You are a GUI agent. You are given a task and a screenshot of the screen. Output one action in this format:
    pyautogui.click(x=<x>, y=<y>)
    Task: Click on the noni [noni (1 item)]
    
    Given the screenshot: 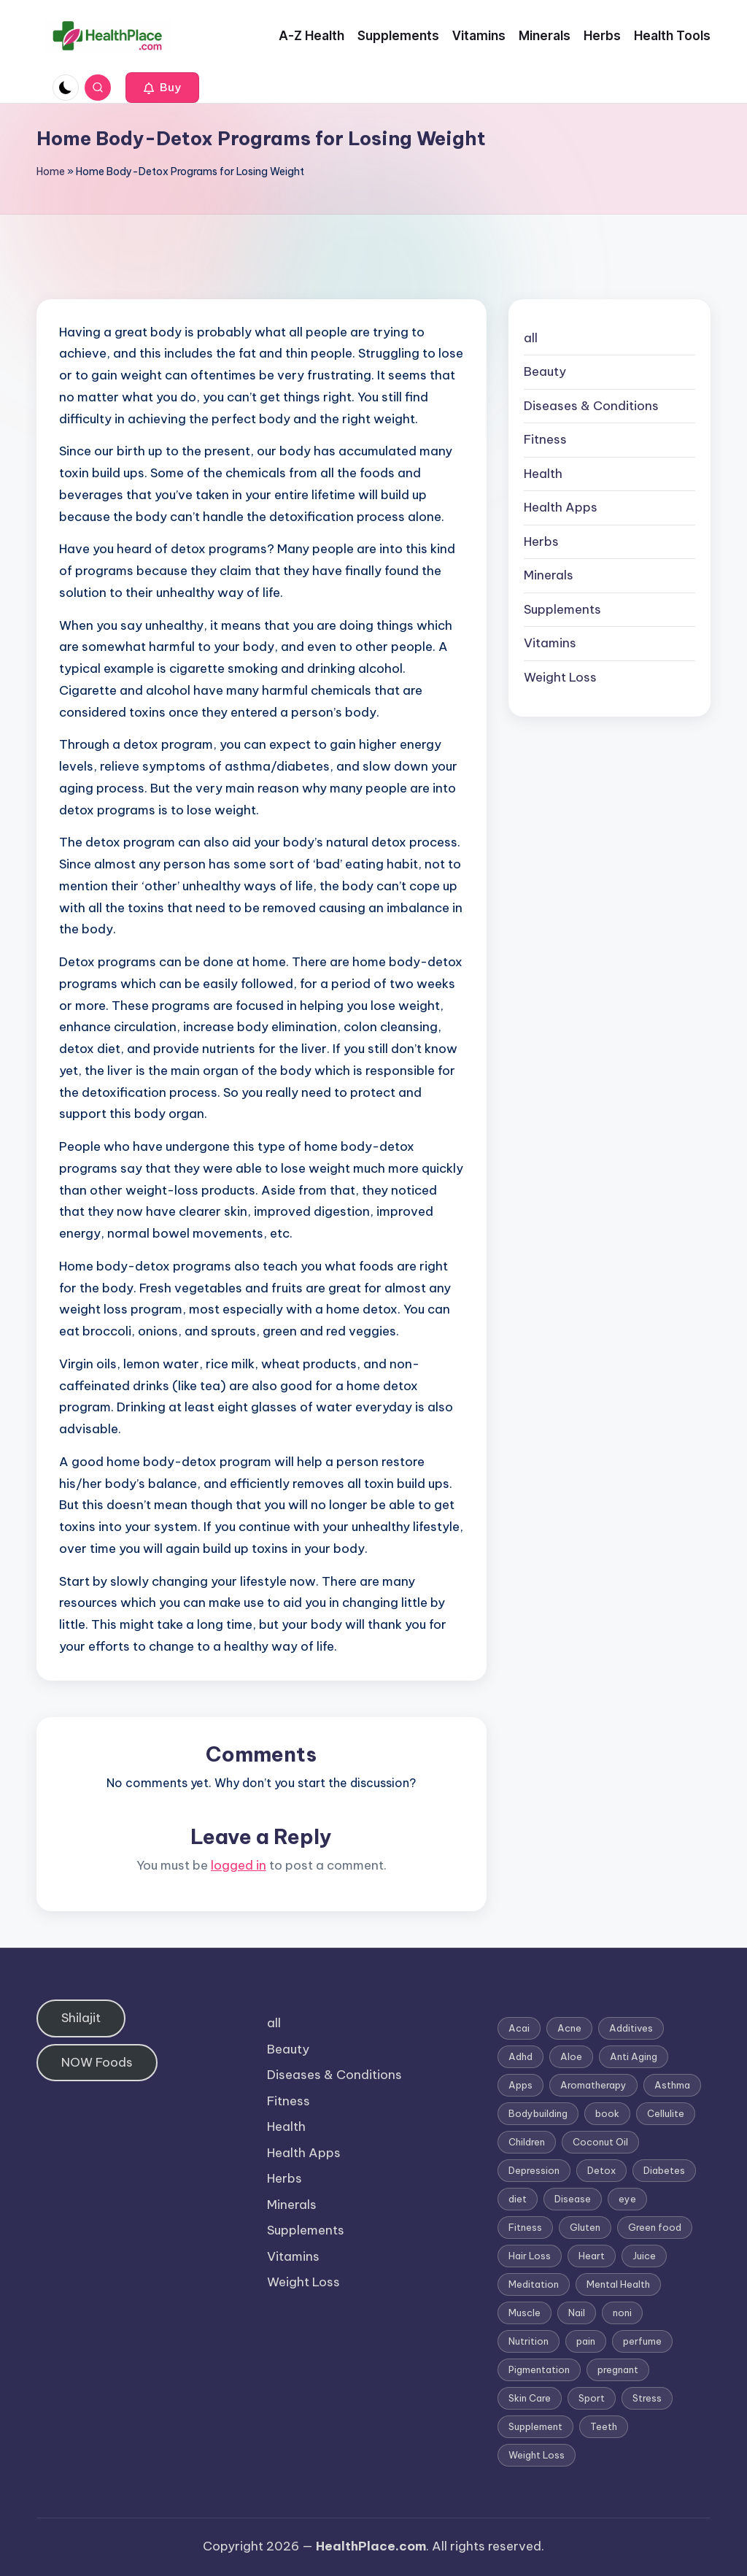 What is the action you would take?
    pyautogui.click(x=622, y=2312)
    